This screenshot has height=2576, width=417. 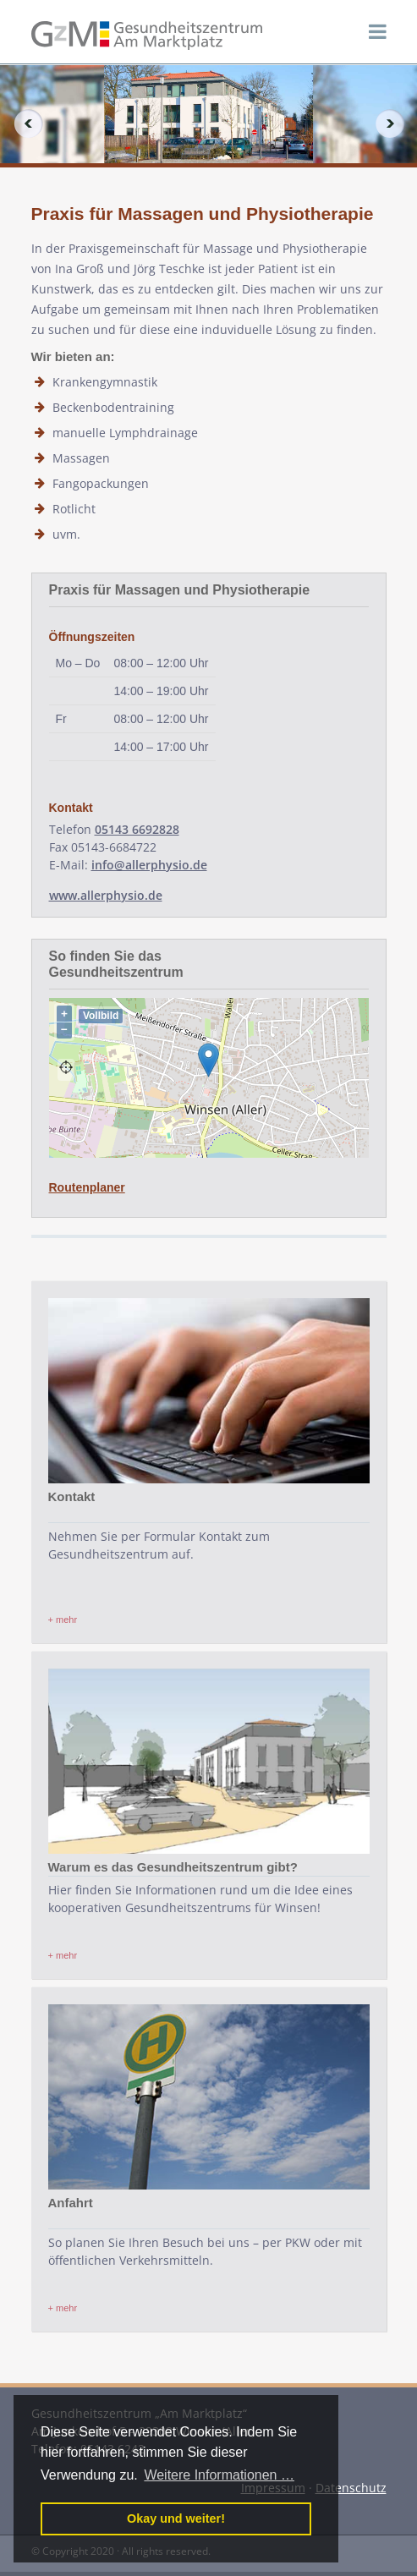 I want to click on Okay und weiter! [button], so click(x=176, y=2518).